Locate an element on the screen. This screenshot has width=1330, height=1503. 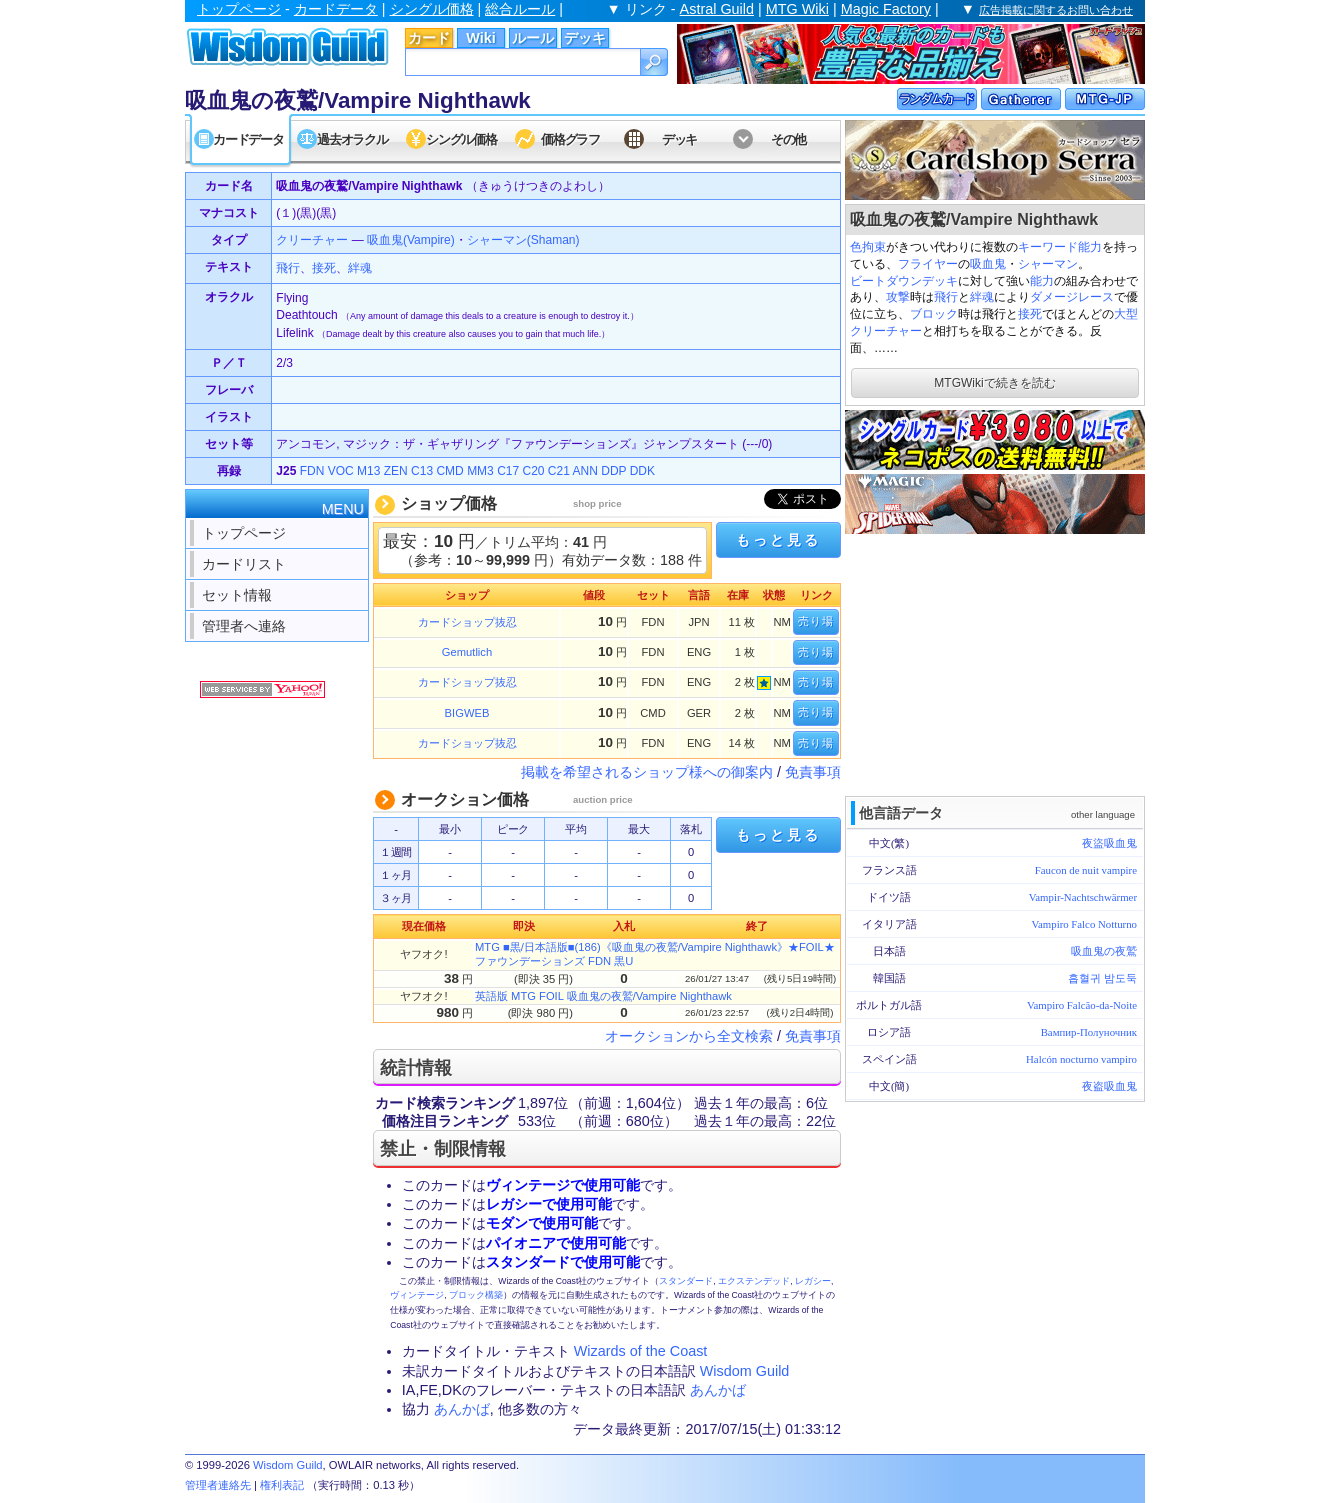
ヴィンテージ is located at coordinates (417, 1295).